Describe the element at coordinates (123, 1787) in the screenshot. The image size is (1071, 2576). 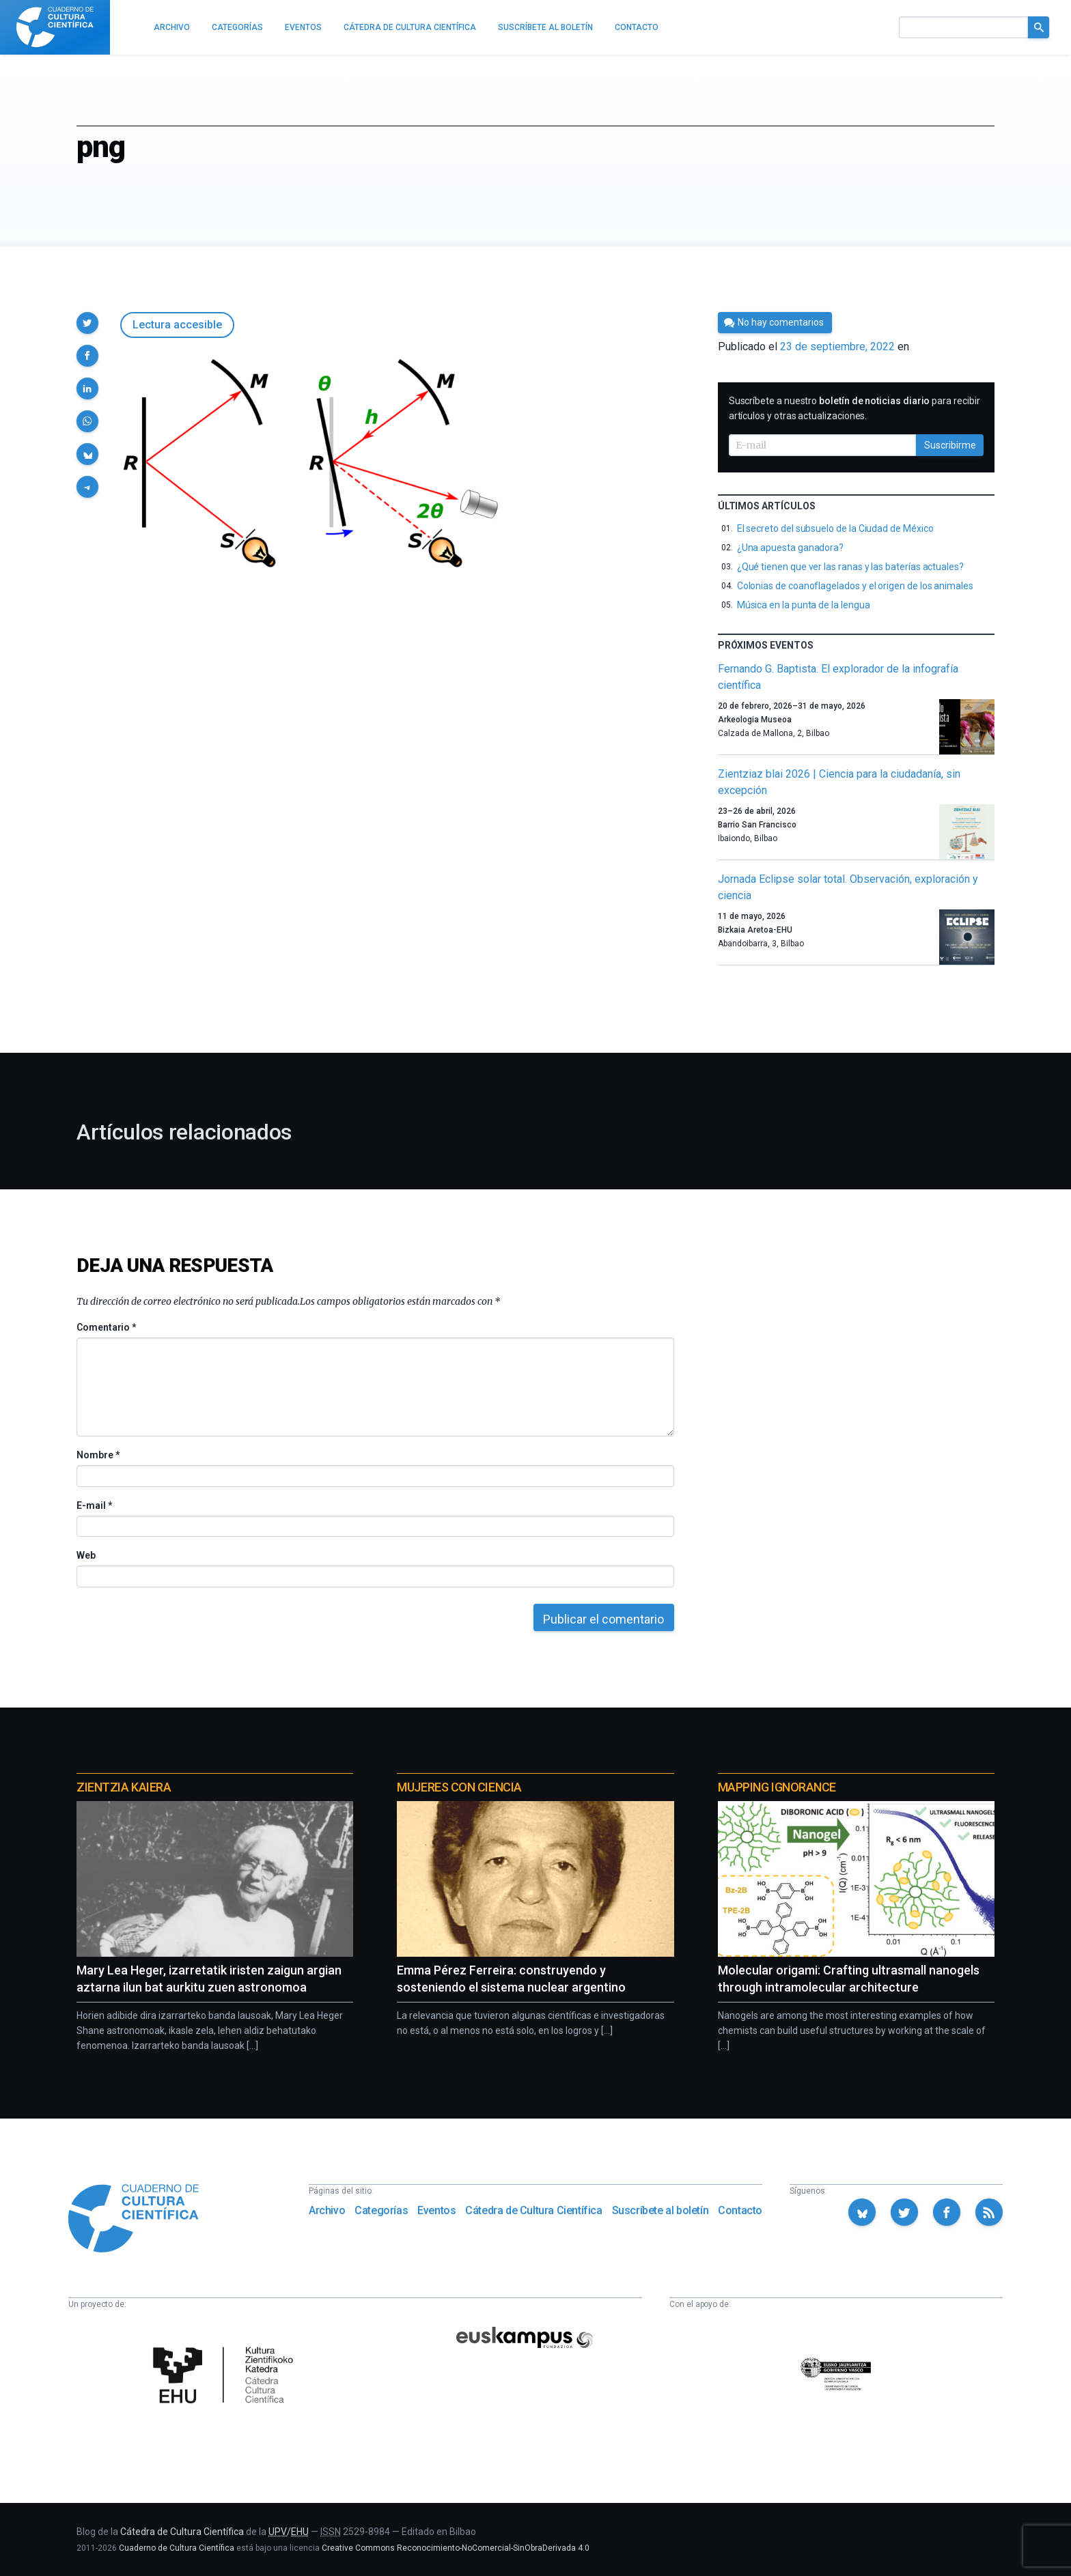
I see `Zientzia Kaiera` at that location.